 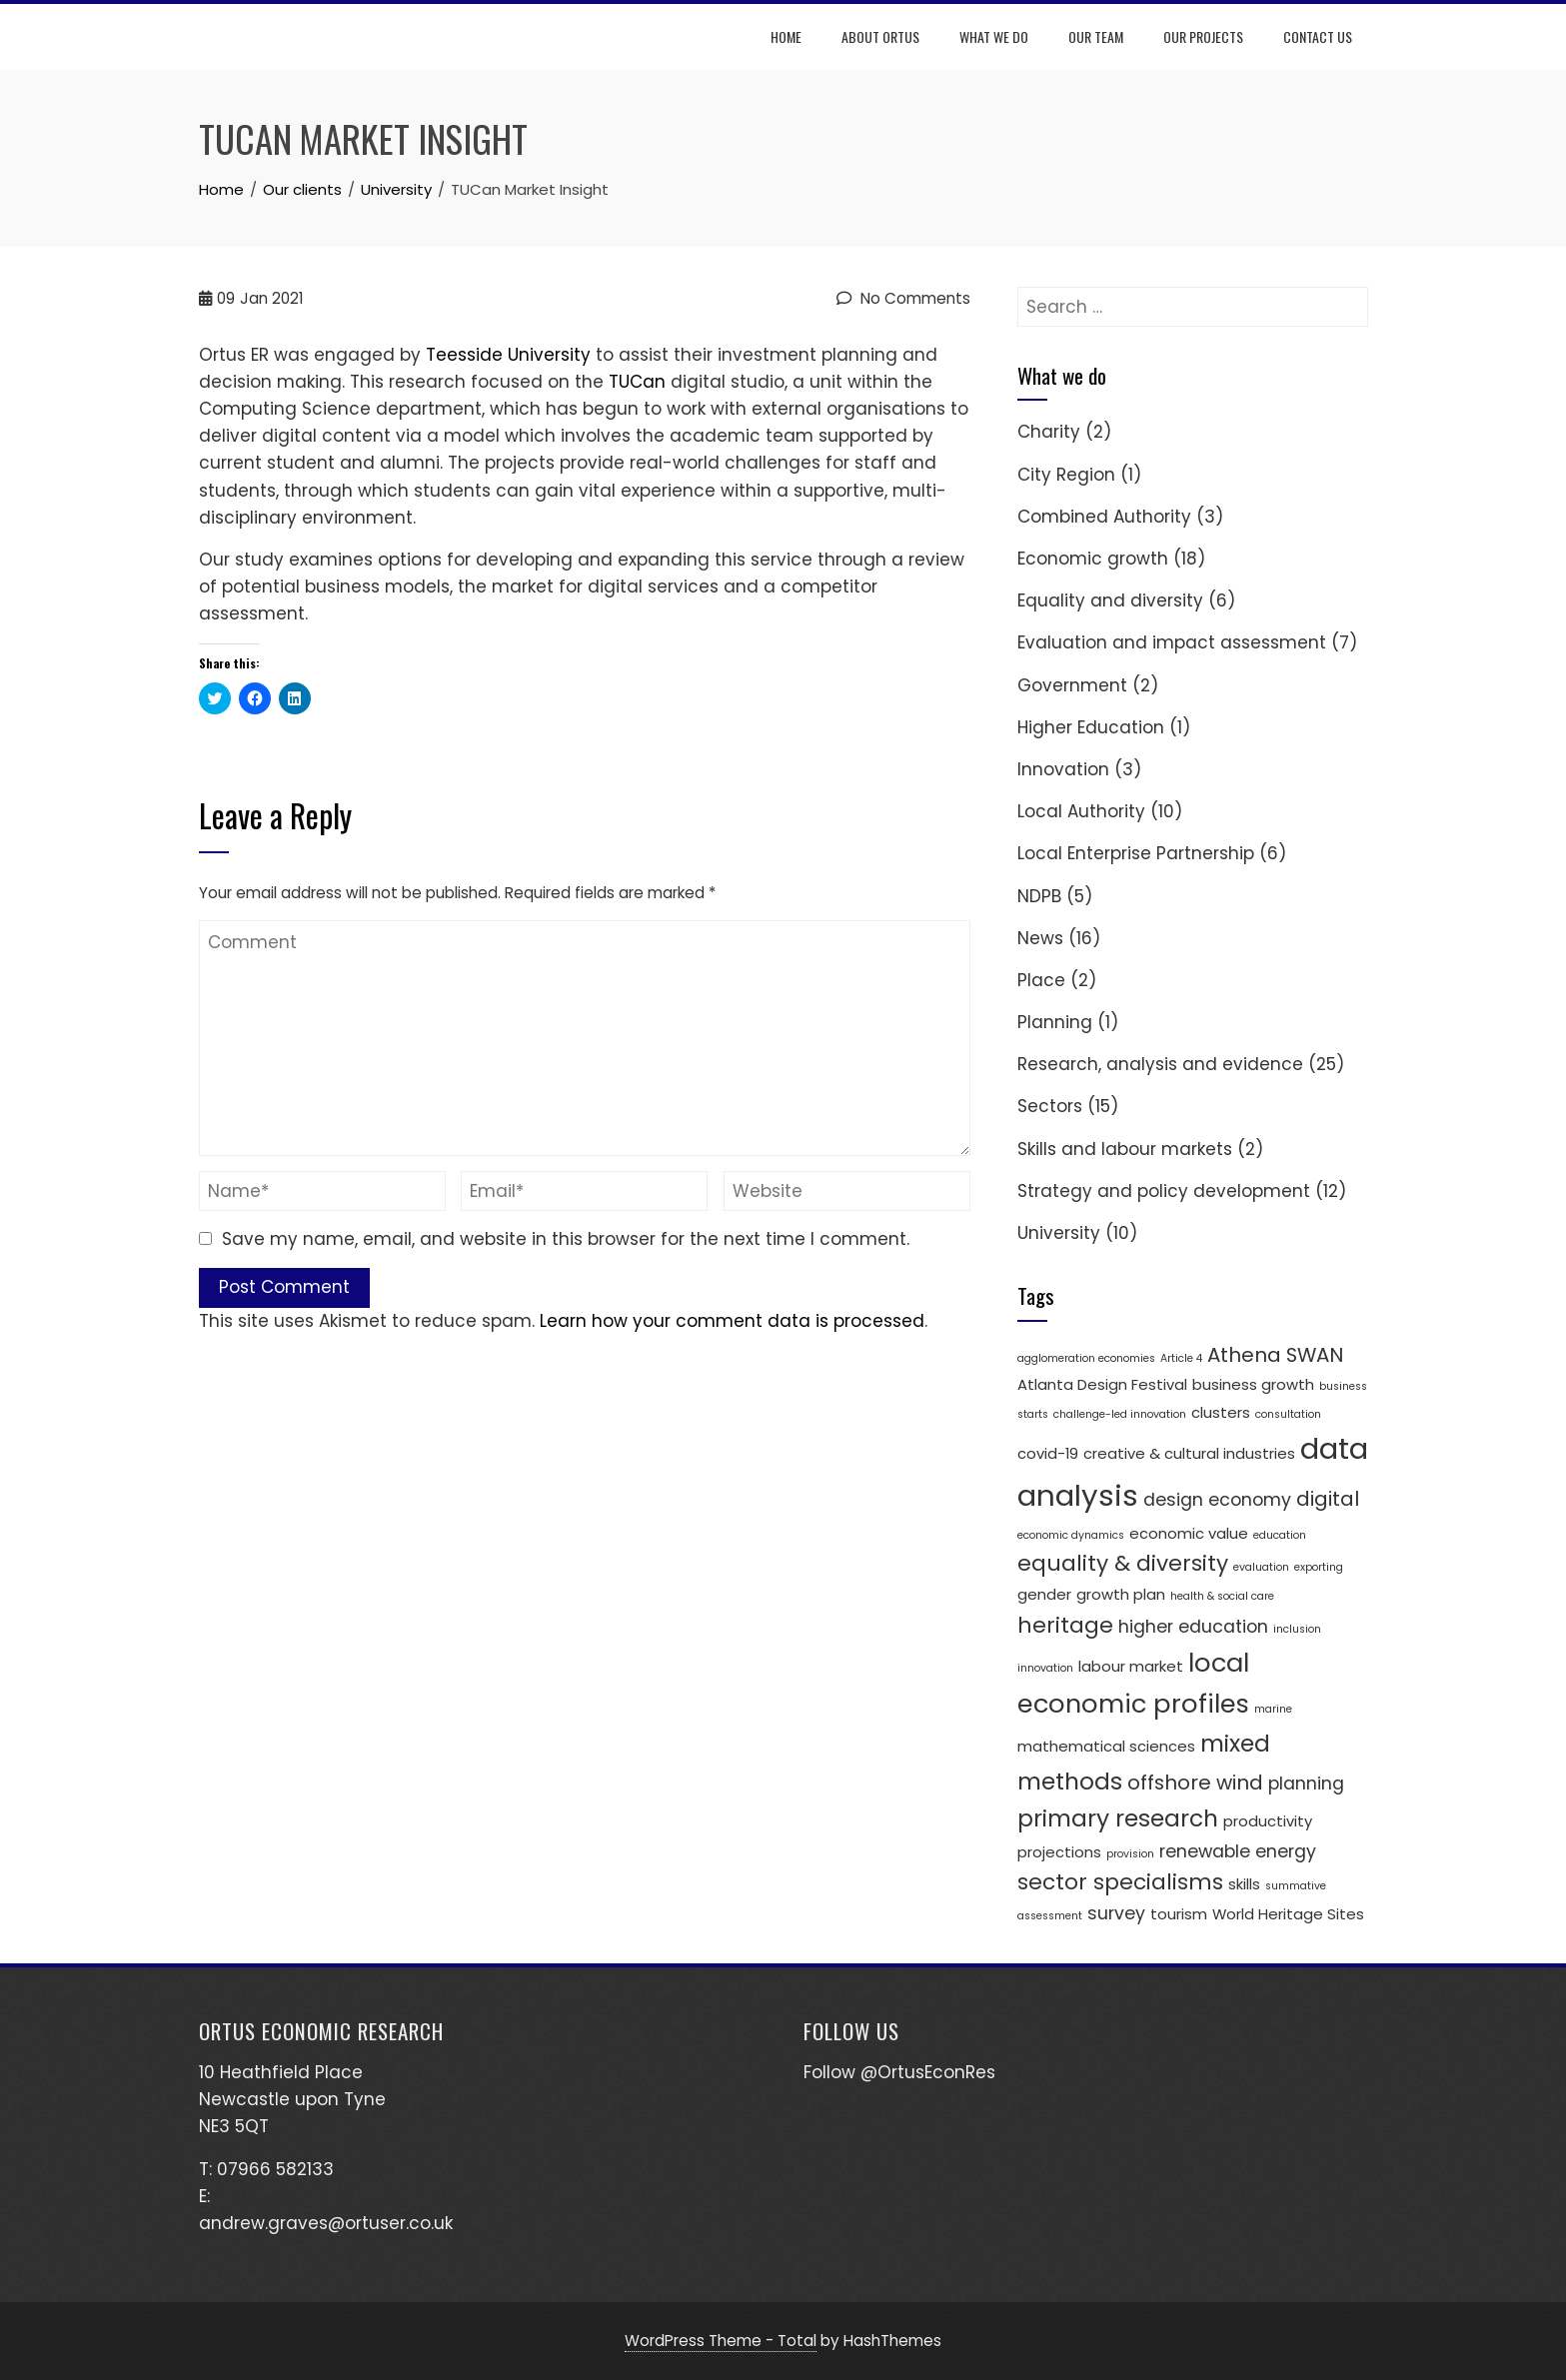 I want to click on Economic growth, so click(x=1092, y=559).